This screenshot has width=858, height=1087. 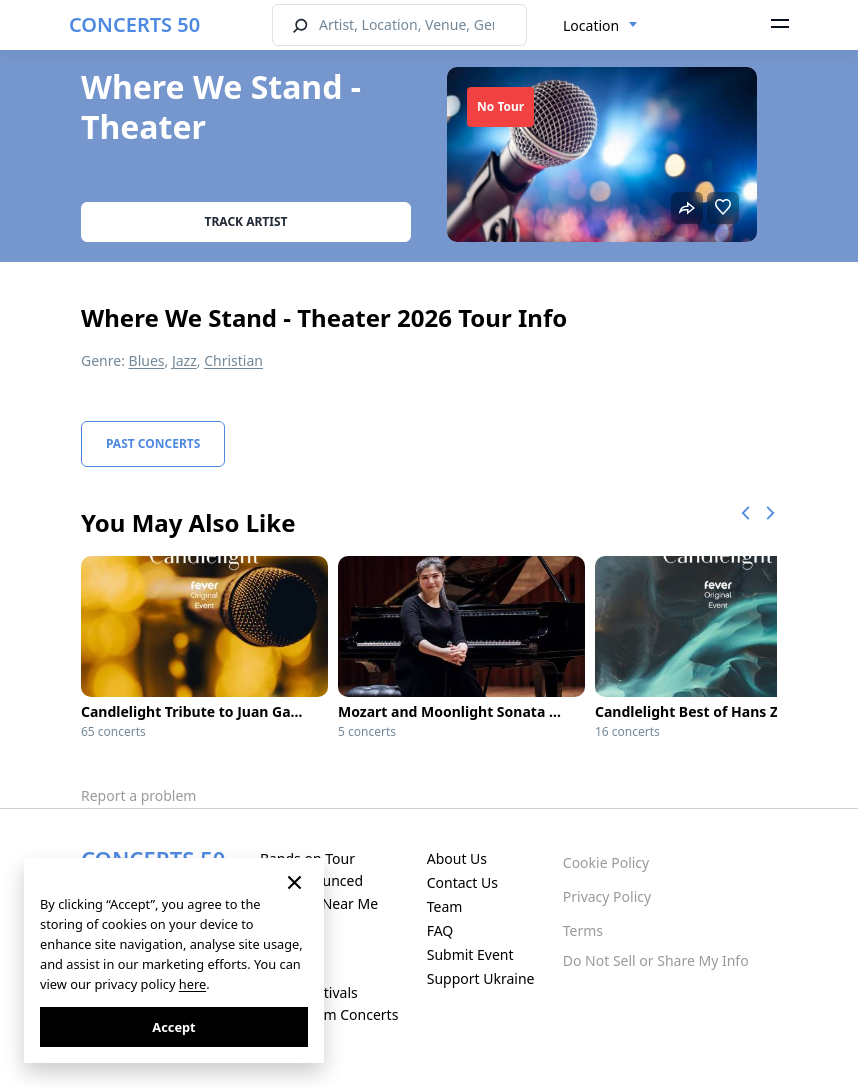 What do you see at coordinates (233, 360) in the screenshot?
I see `Christian` at bounding box center [233, 360].